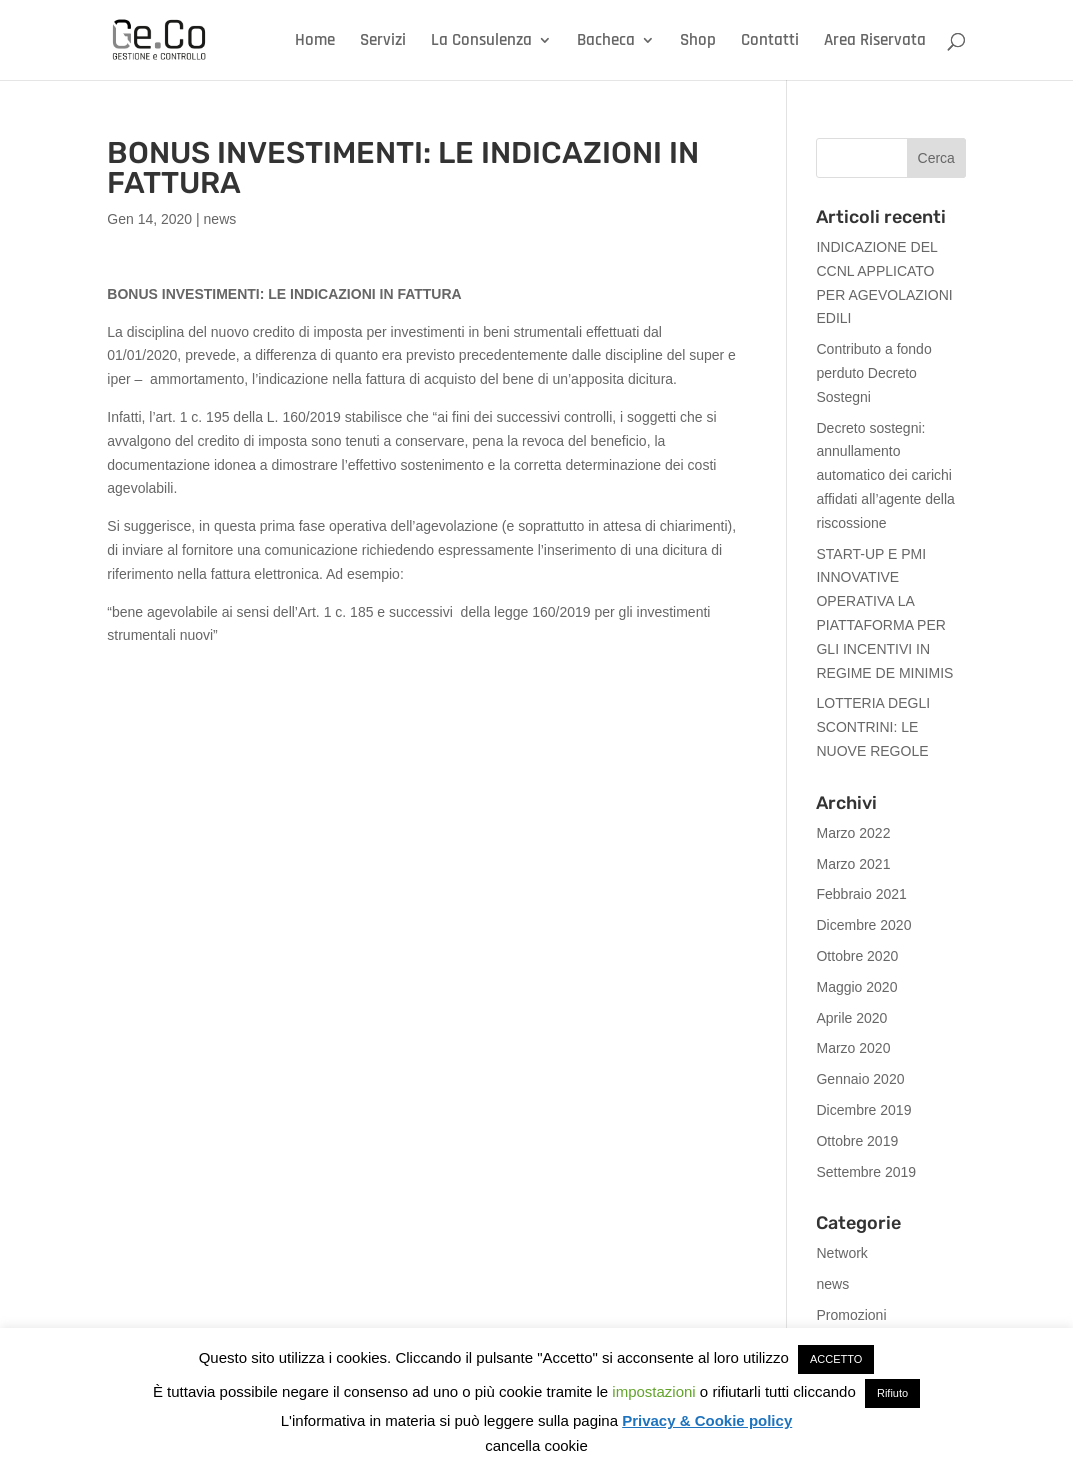  I want to click on cancella cookie, so click(536, 1445).